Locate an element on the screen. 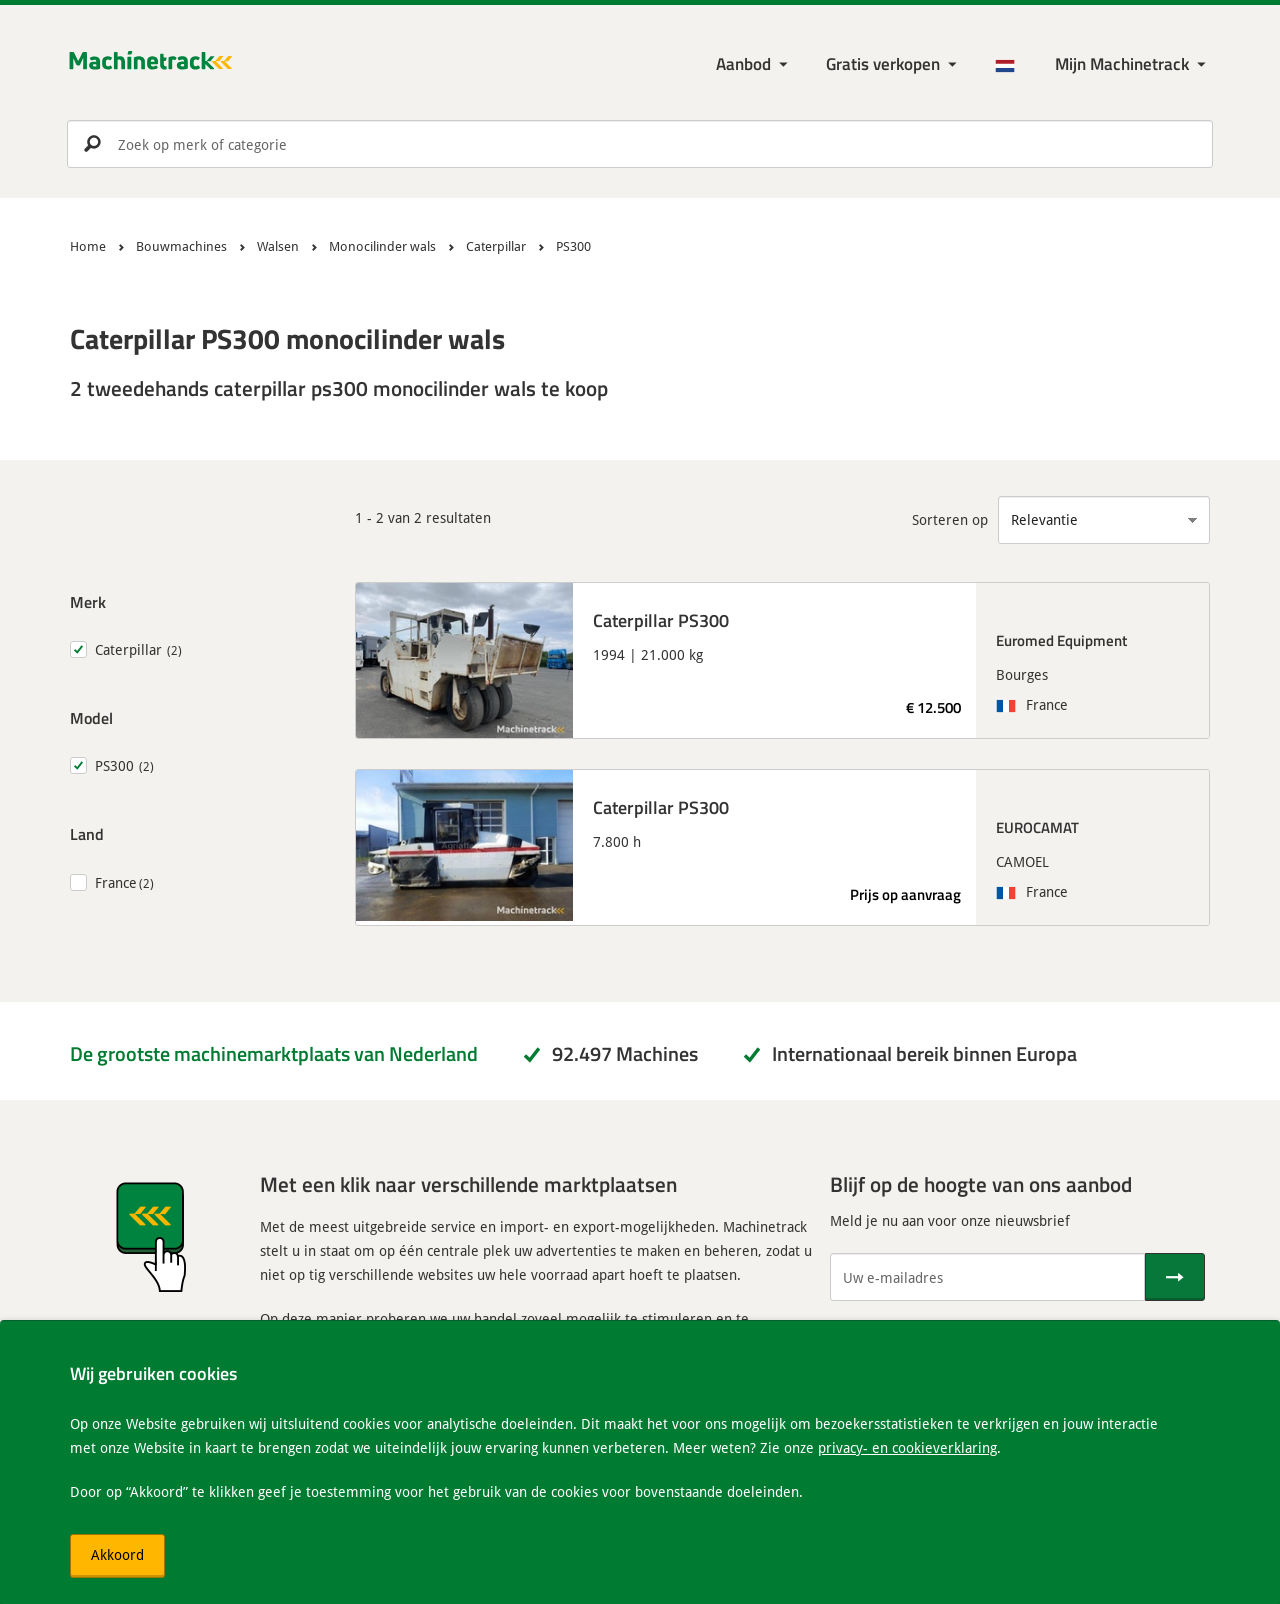 This screenshot has width=1280, height=1604. [search] is located at coordinates (640, 144).